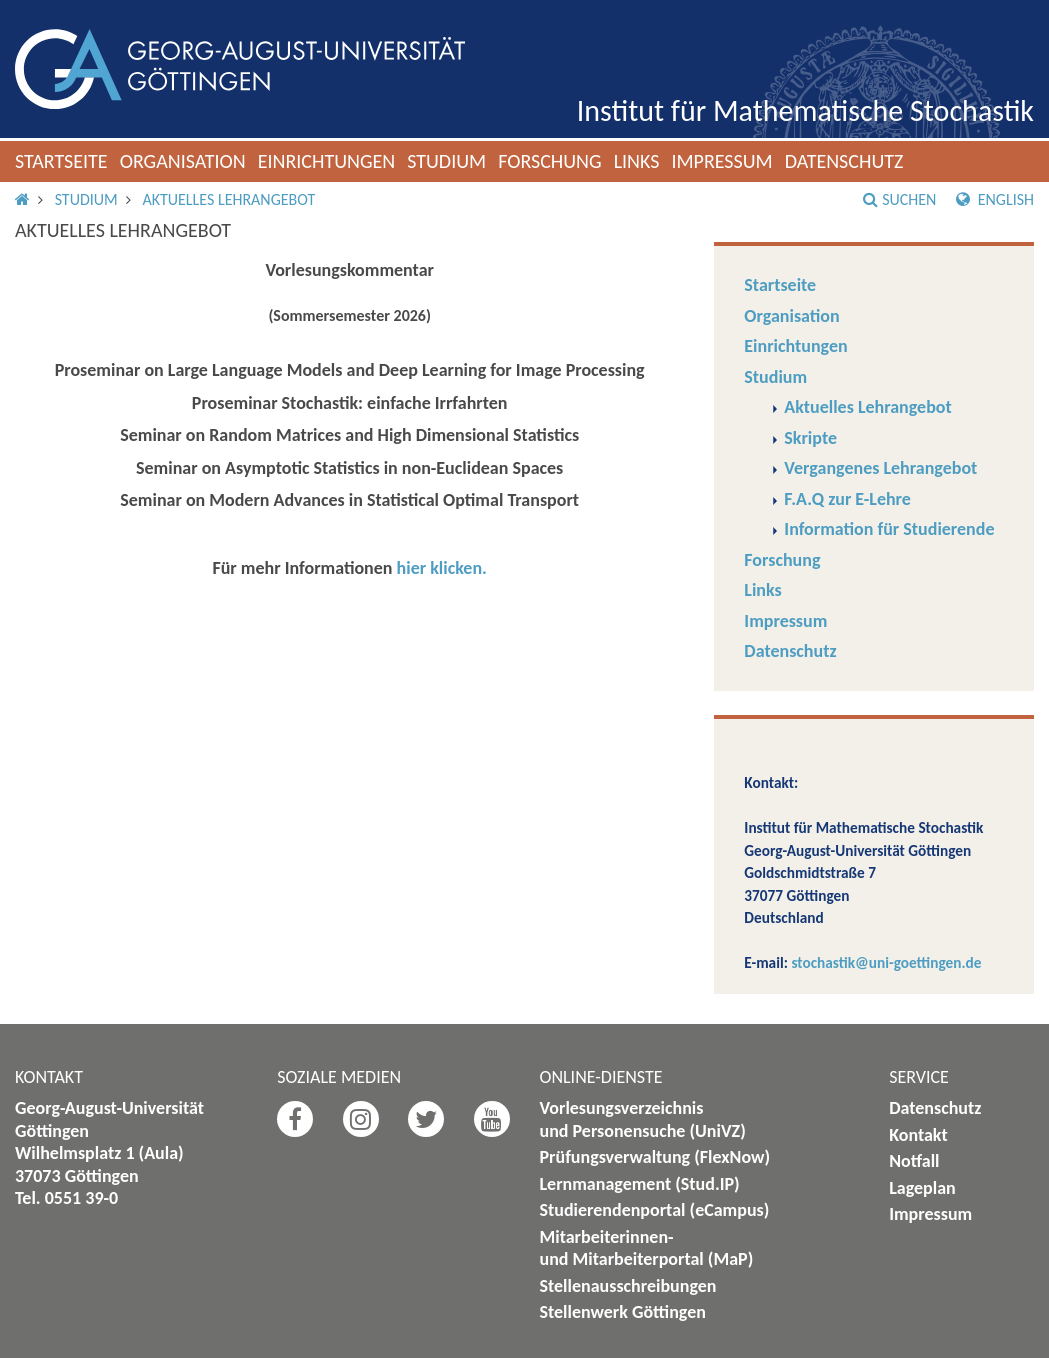  Describe the element at coordinates (655, 1210) in the screenshot. I see `Studierendenportal (eCampus)` at that location.